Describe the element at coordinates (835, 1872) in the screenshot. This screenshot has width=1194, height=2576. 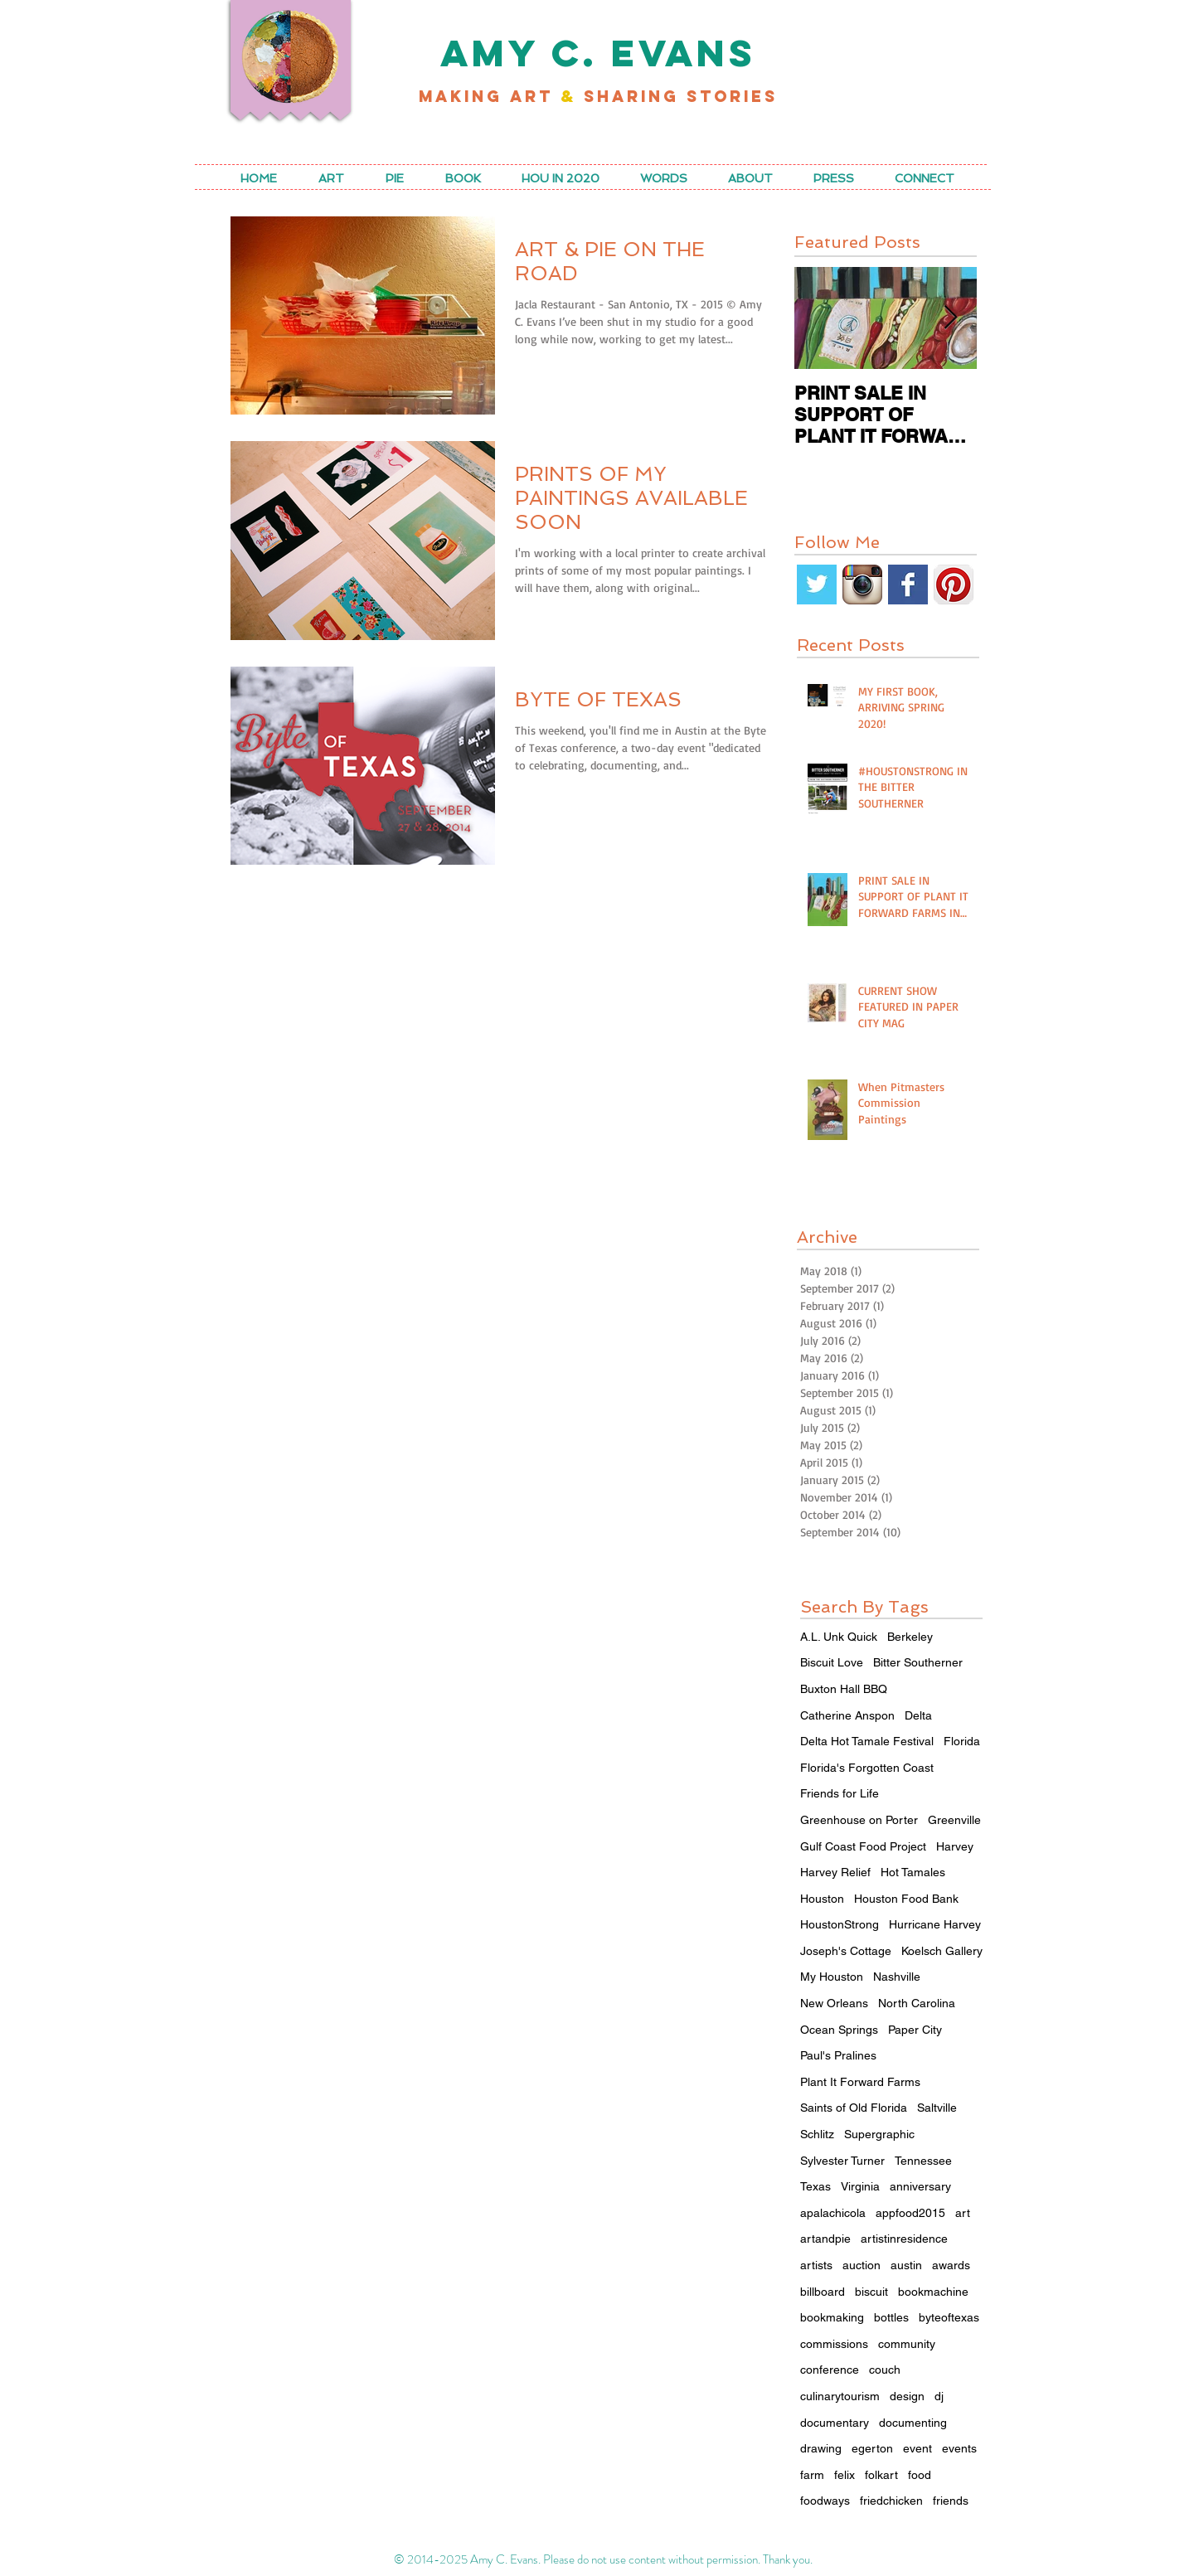
I see `Harvey Relief` at that location.